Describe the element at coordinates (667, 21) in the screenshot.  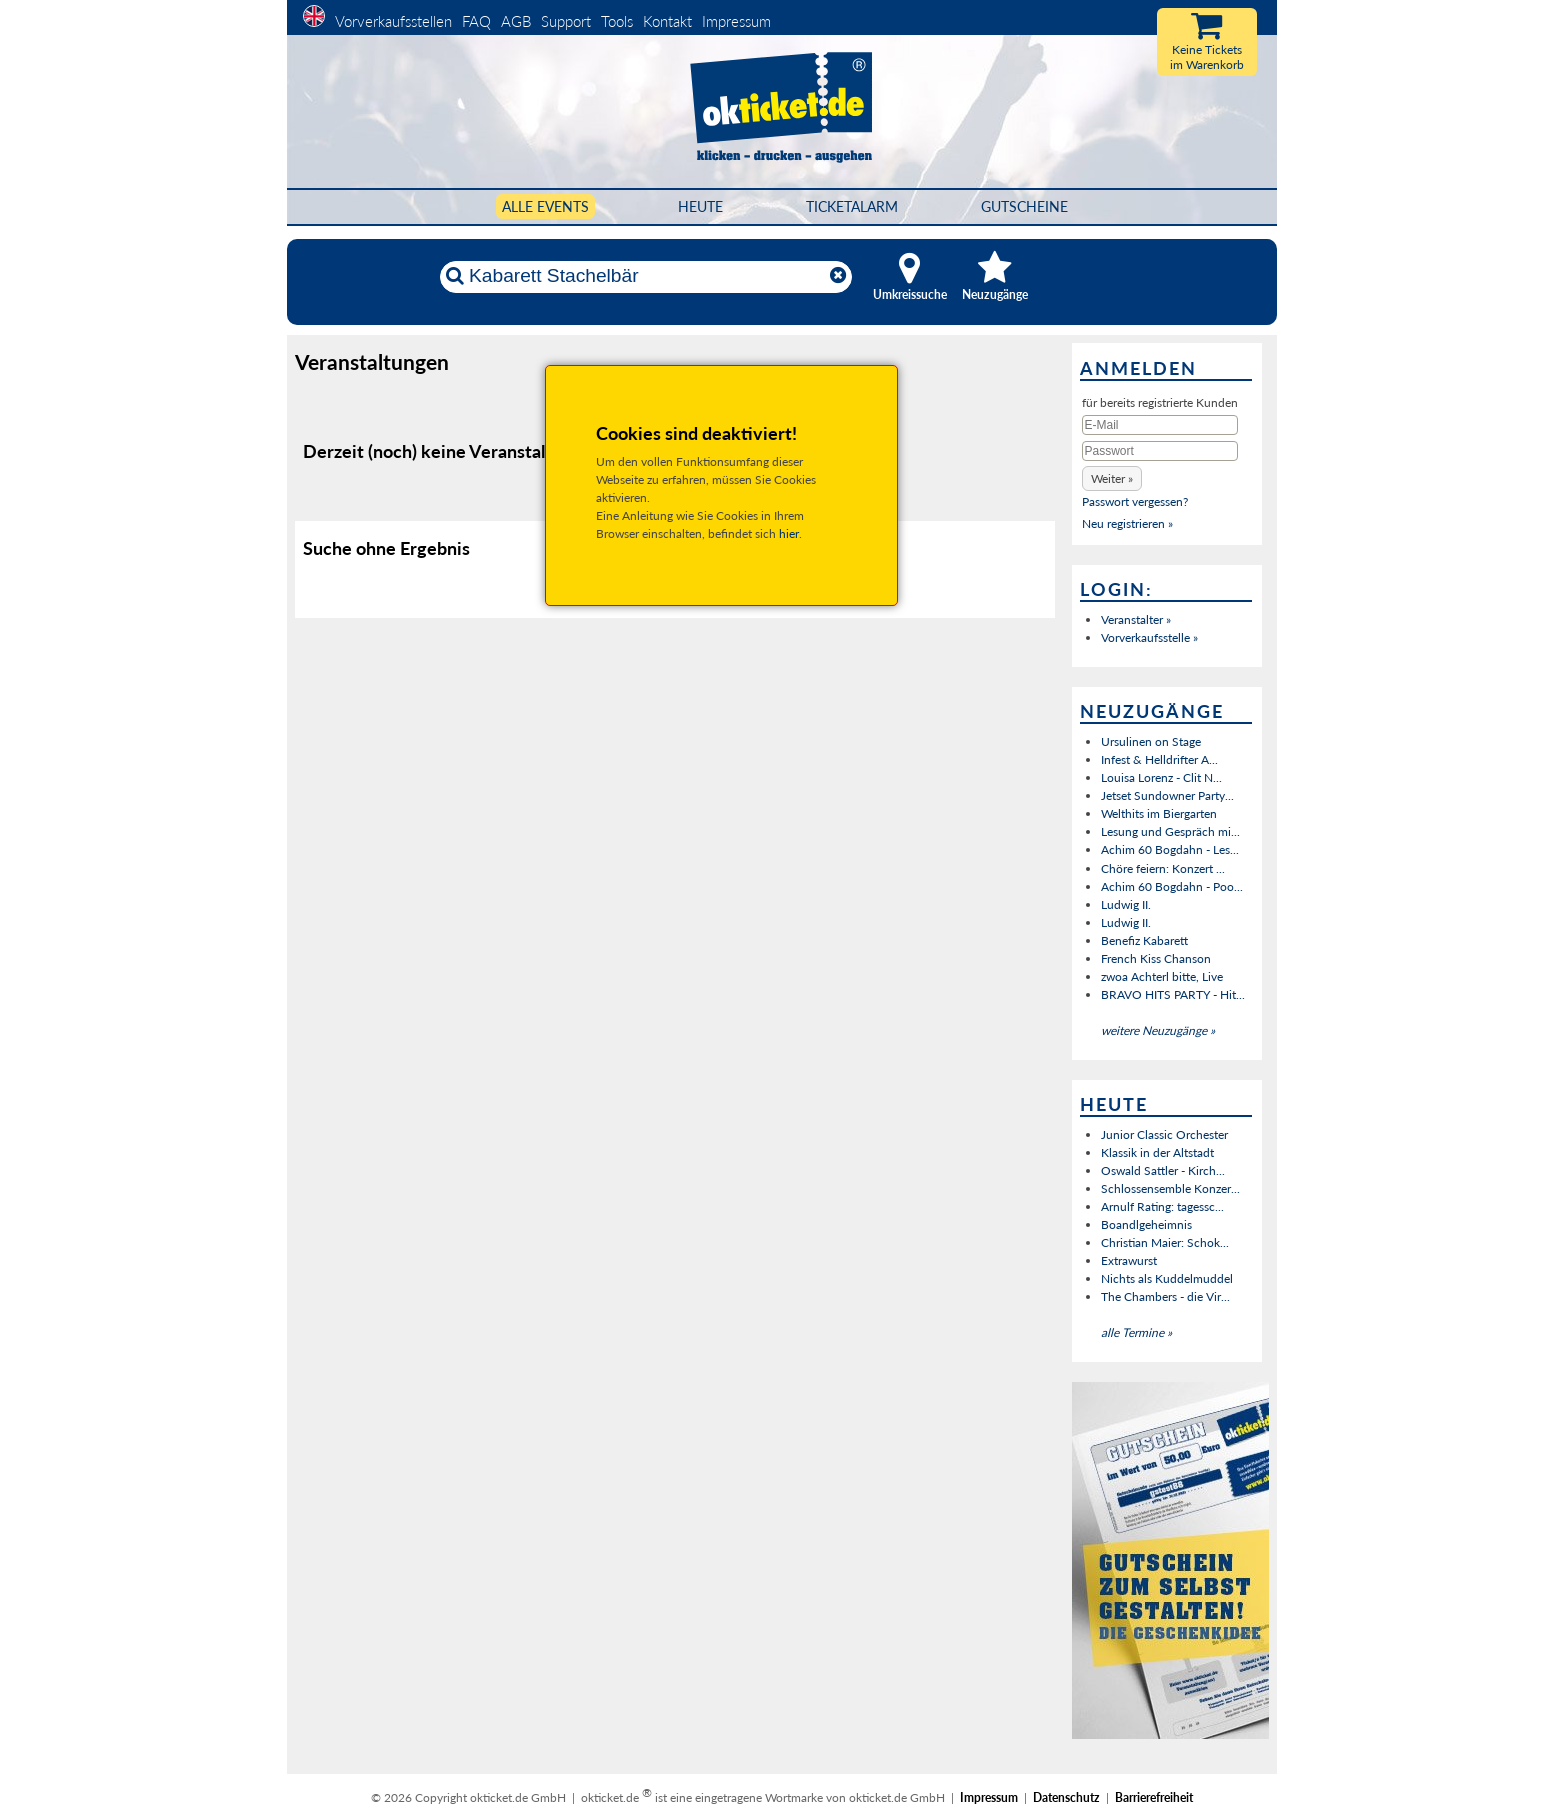
I see `Kontakt` at that location.